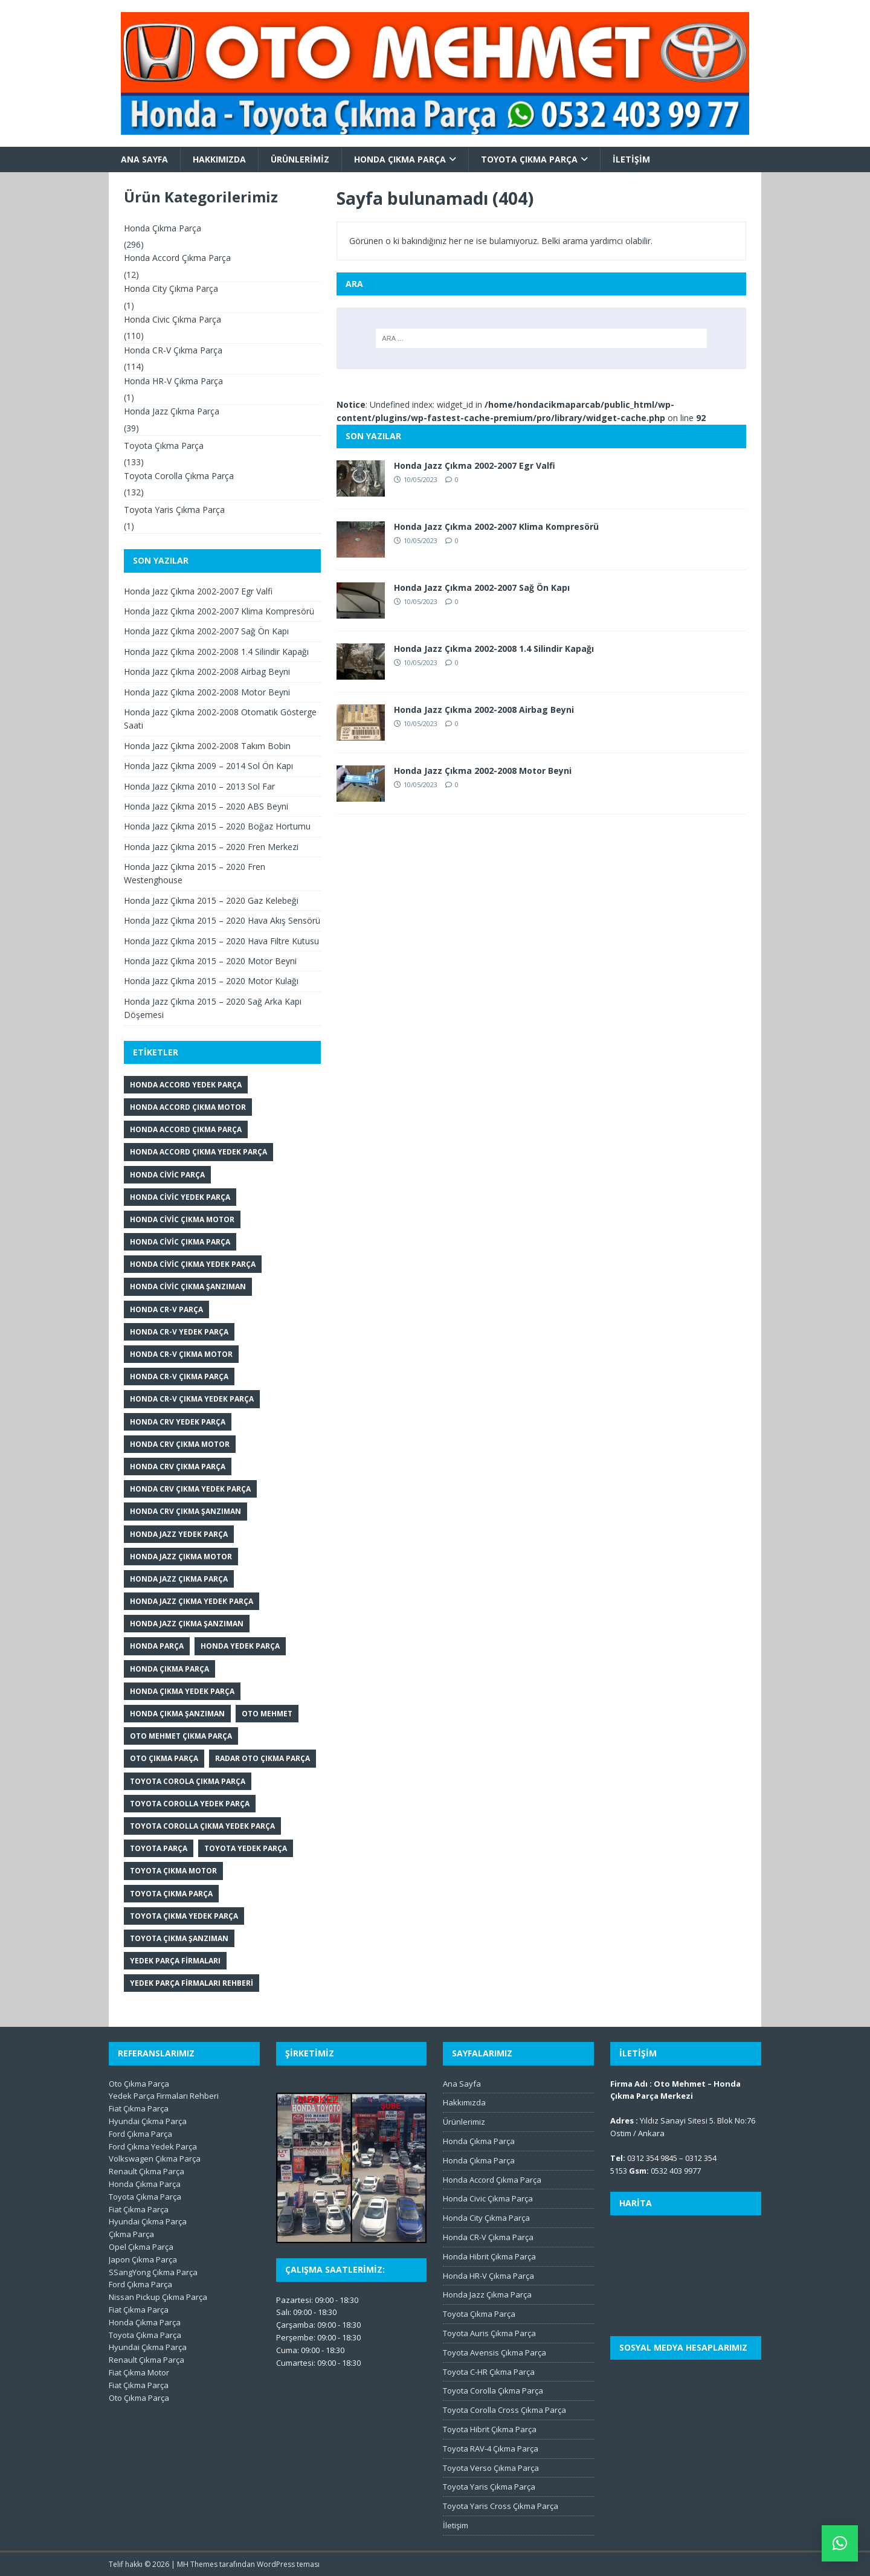 The height and width of the screenshot is (2576, 870). Describe the element at coordinates (158, 1848) in the screenshot. I see `Toyota Parça` at that location.